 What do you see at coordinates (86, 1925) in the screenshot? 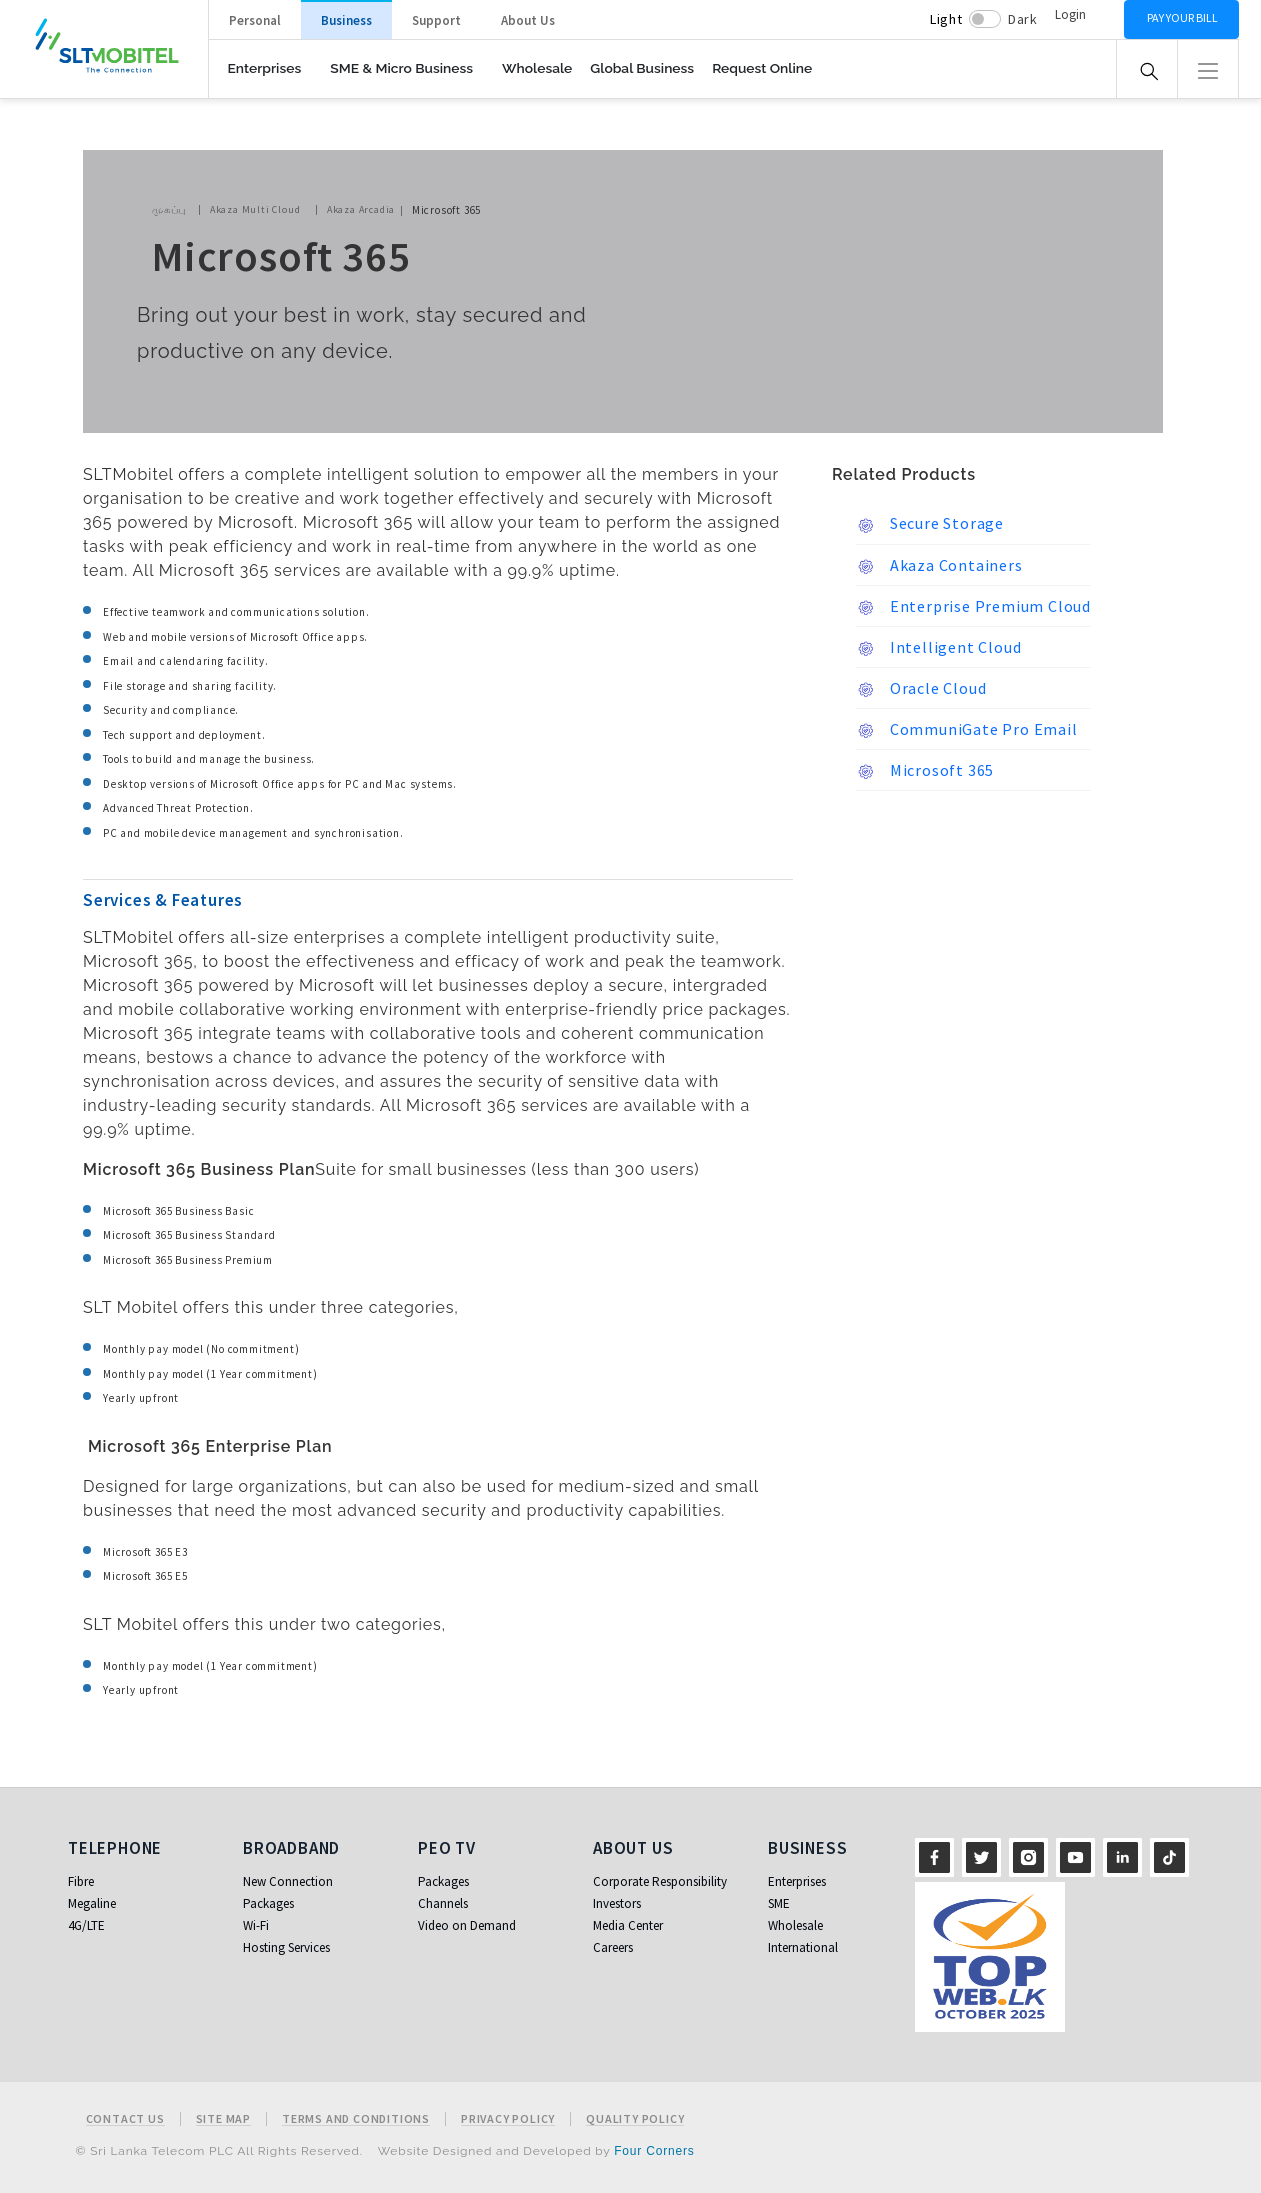
I see `4G/LTE` at bounding box center [86, 1925].